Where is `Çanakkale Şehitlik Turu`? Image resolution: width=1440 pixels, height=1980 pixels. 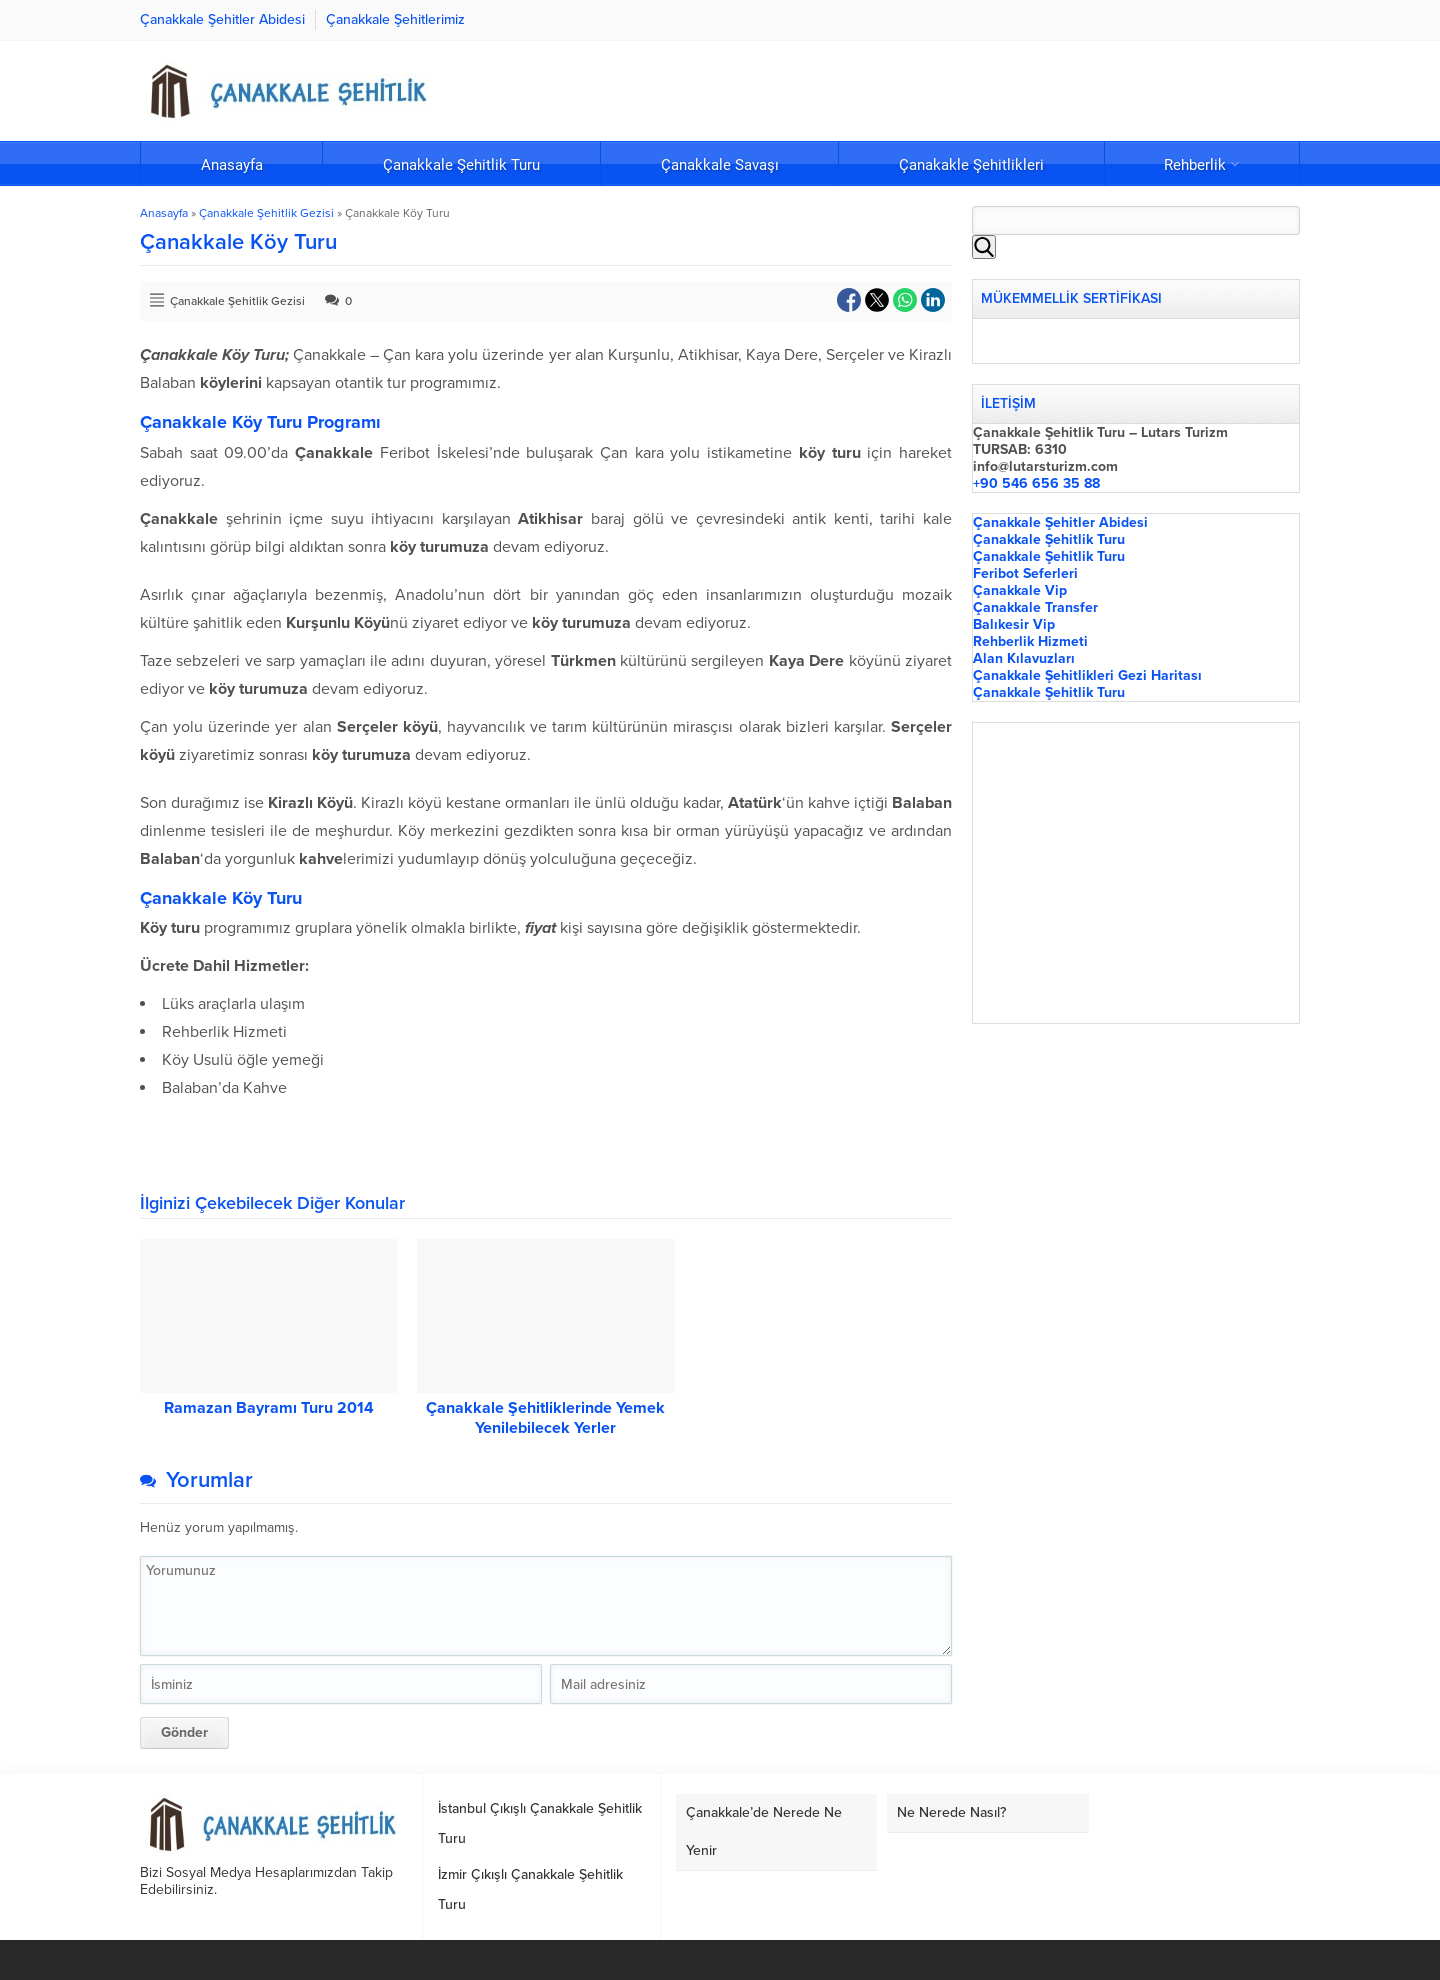 Çanakkale Şehitlik Turu is located at coordinates (1049, 539).